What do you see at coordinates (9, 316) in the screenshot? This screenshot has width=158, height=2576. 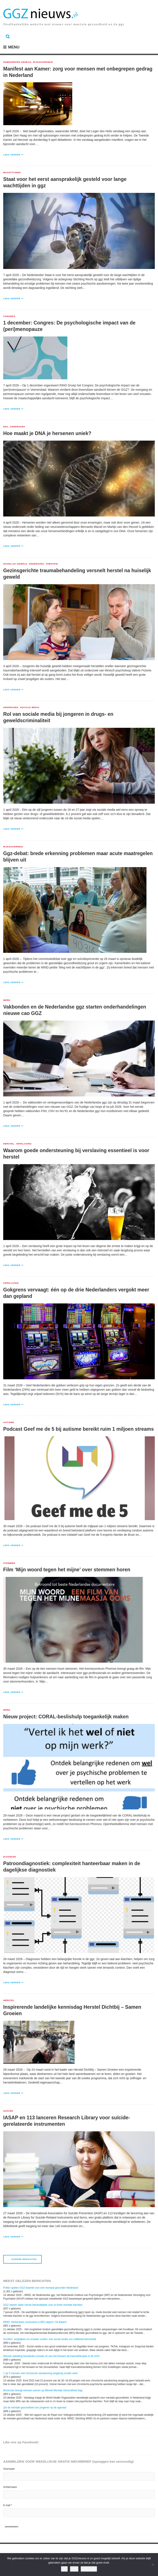 I see `congres` at bounding box center [9, 316].